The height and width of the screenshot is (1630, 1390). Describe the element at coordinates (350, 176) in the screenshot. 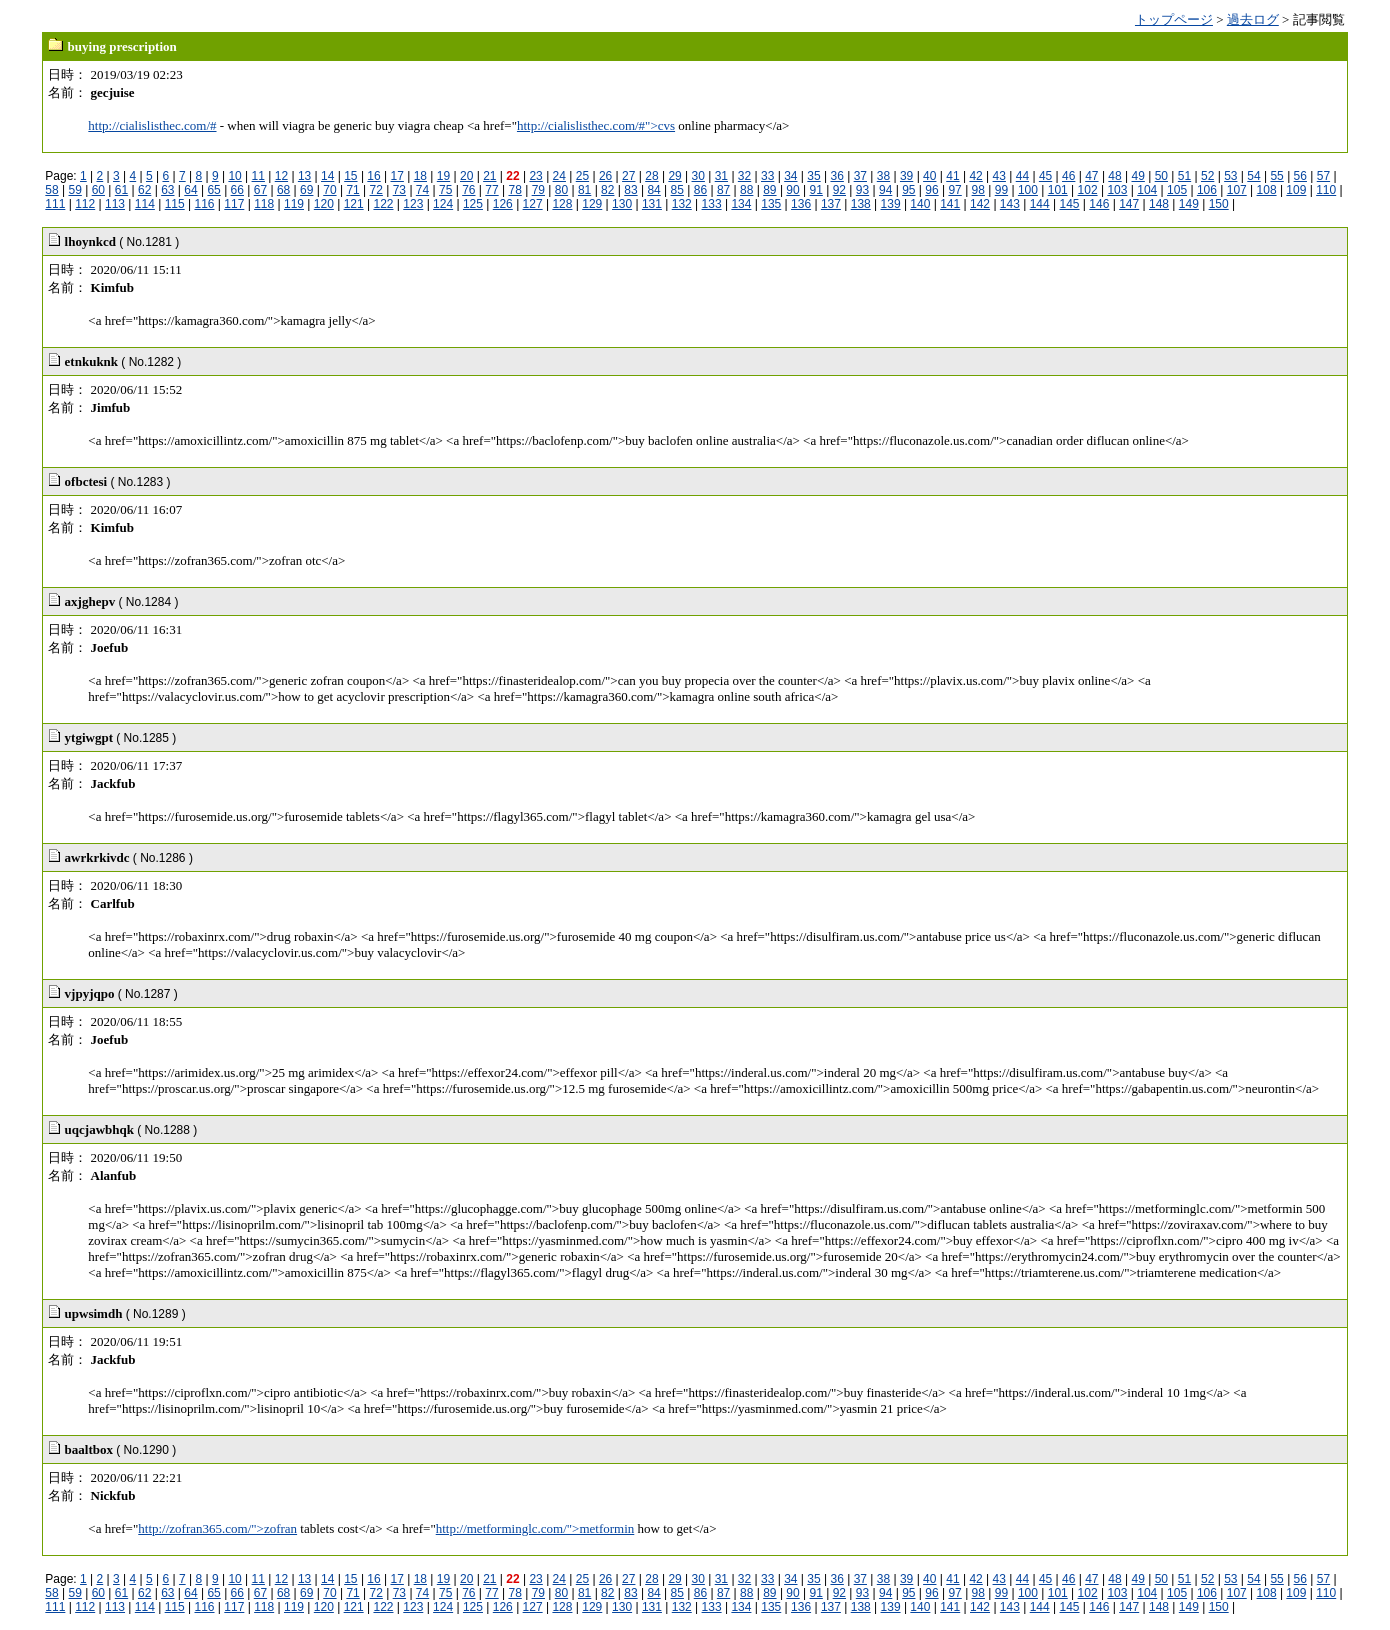

I see `15` at that location.